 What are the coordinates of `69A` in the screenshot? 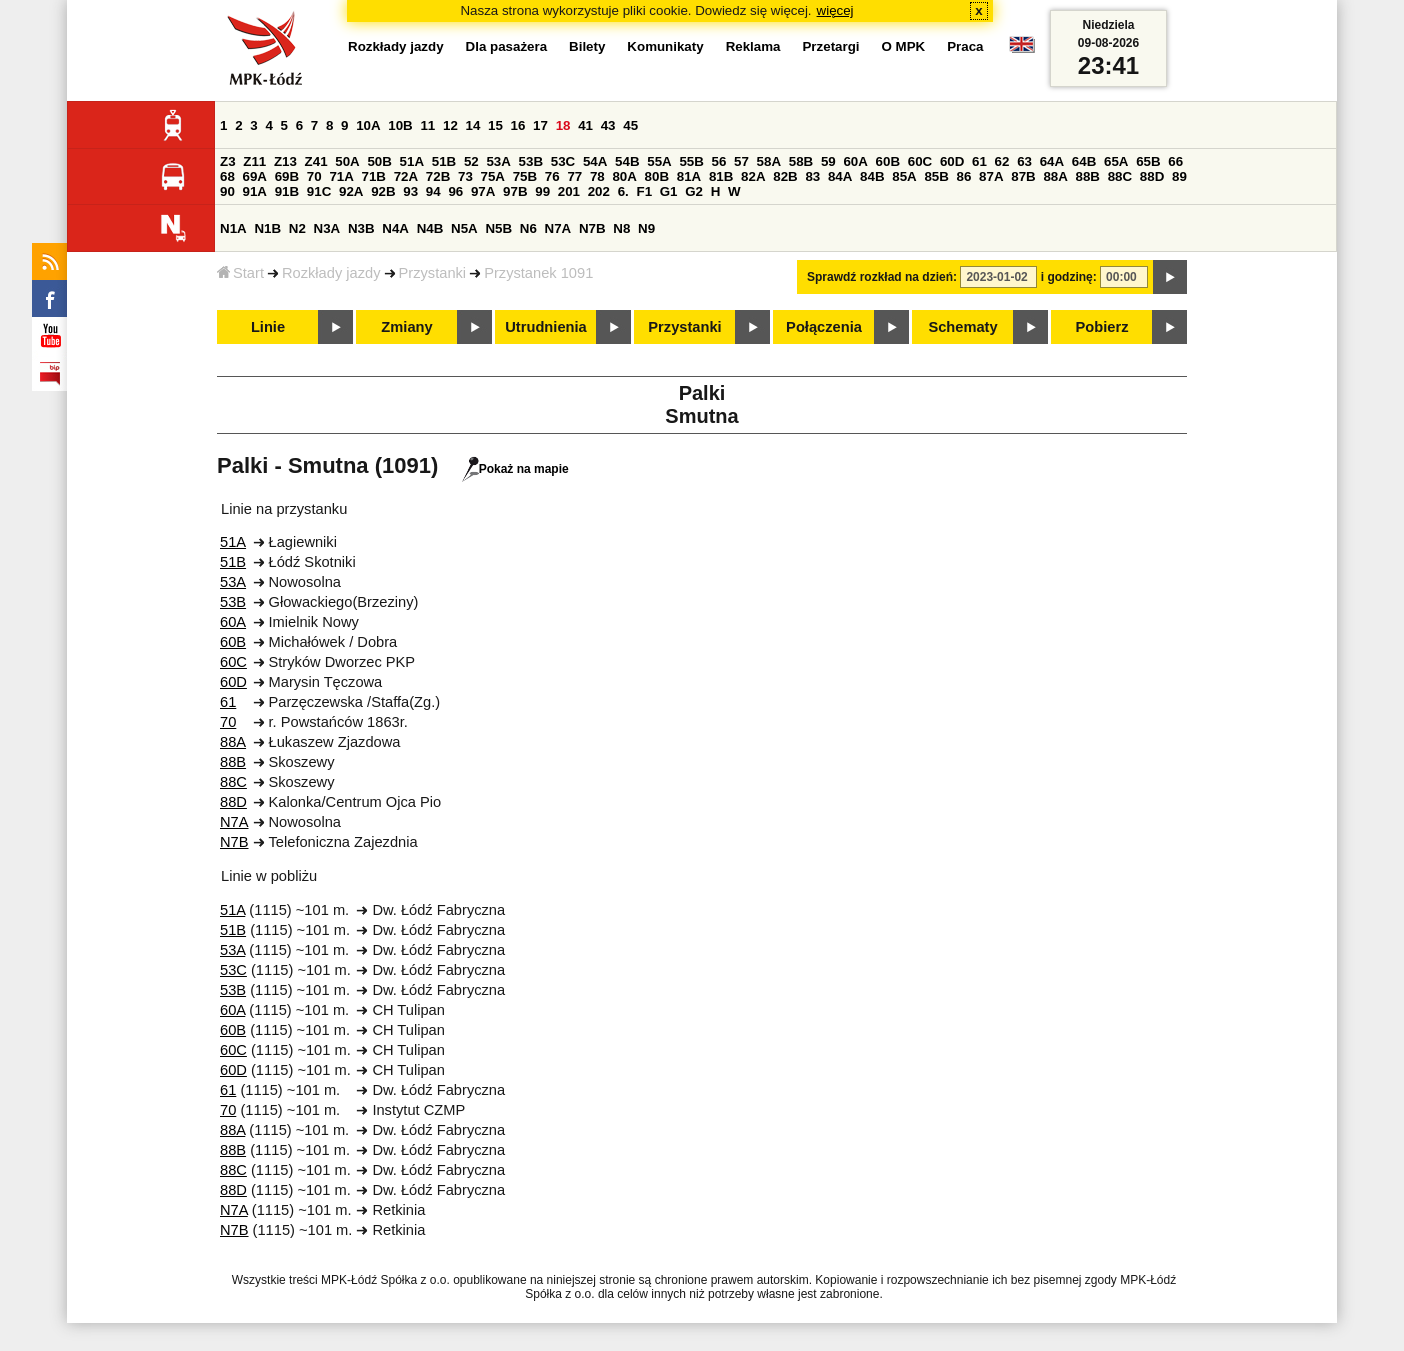 It's located at (255, 176).